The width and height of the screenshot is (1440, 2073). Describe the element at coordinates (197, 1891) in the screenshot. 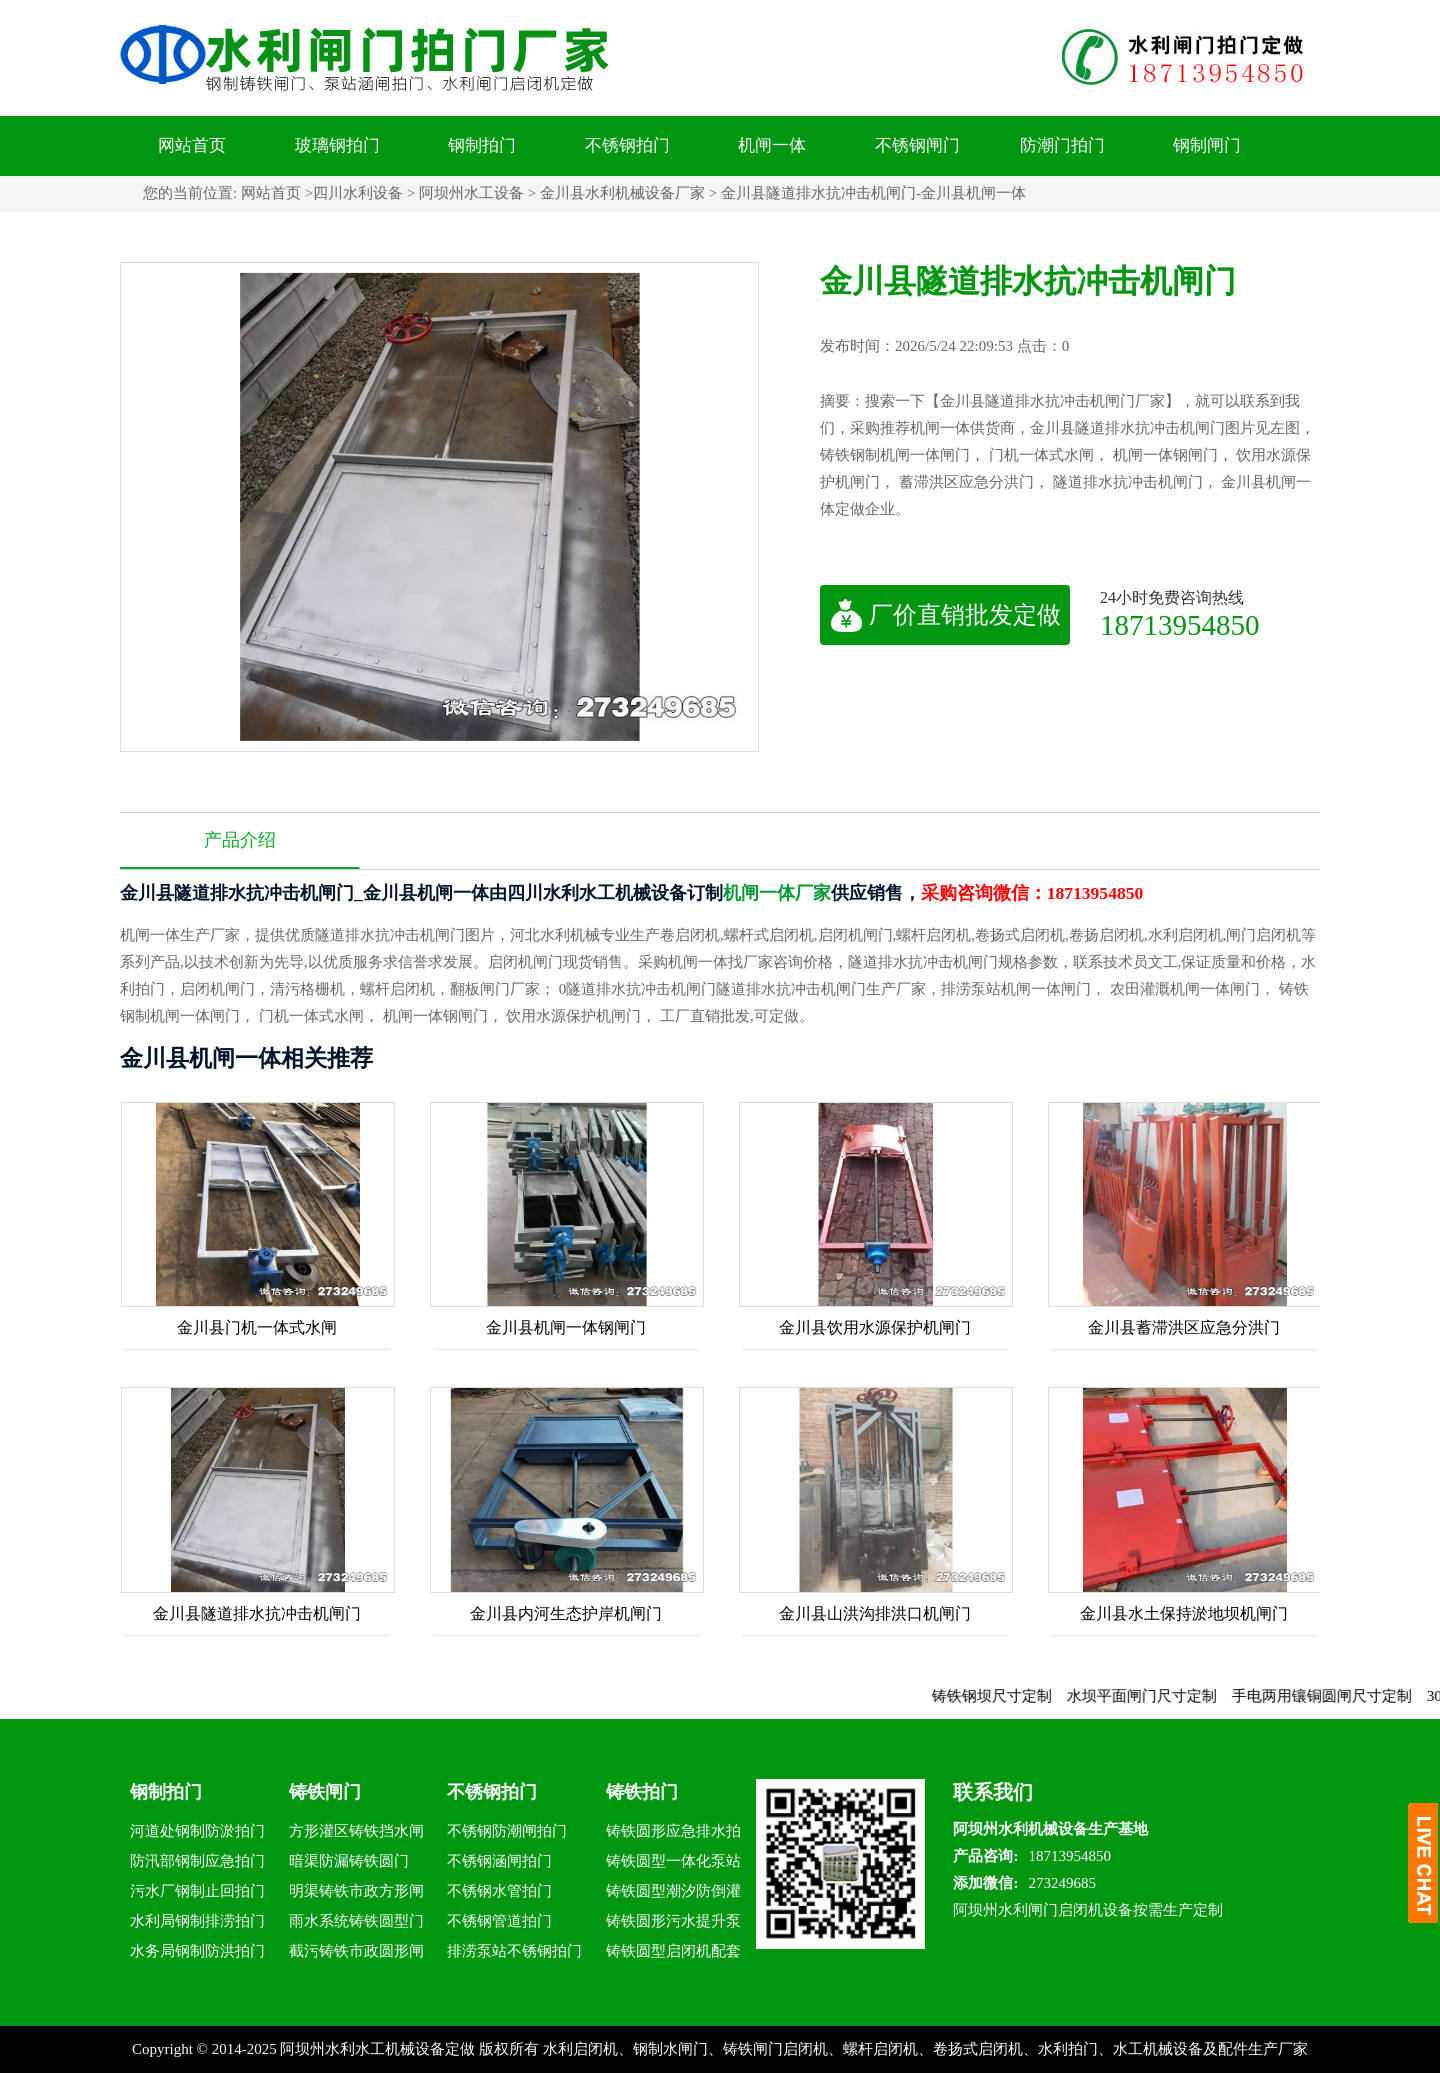

I see `污水厂钢制止回拍门` at that location.